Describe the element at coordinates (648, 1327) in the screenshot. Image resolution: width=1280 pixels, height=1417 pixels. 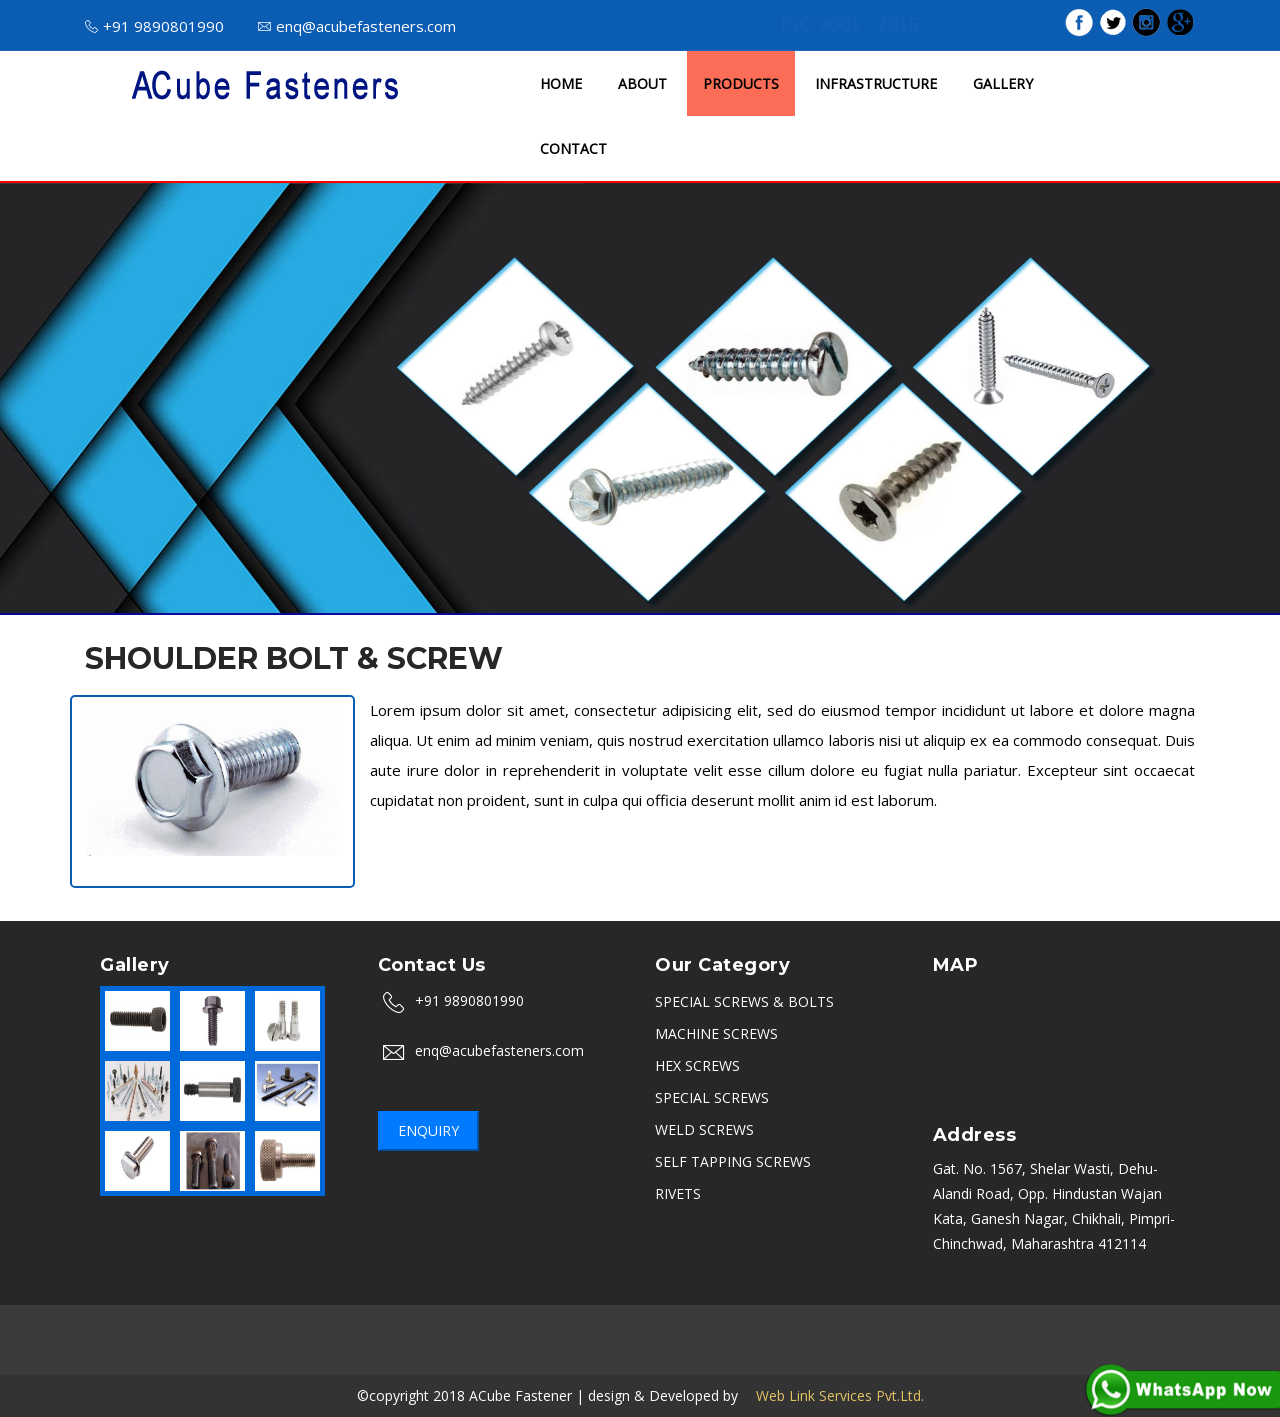
I see `Ambala` at that location.